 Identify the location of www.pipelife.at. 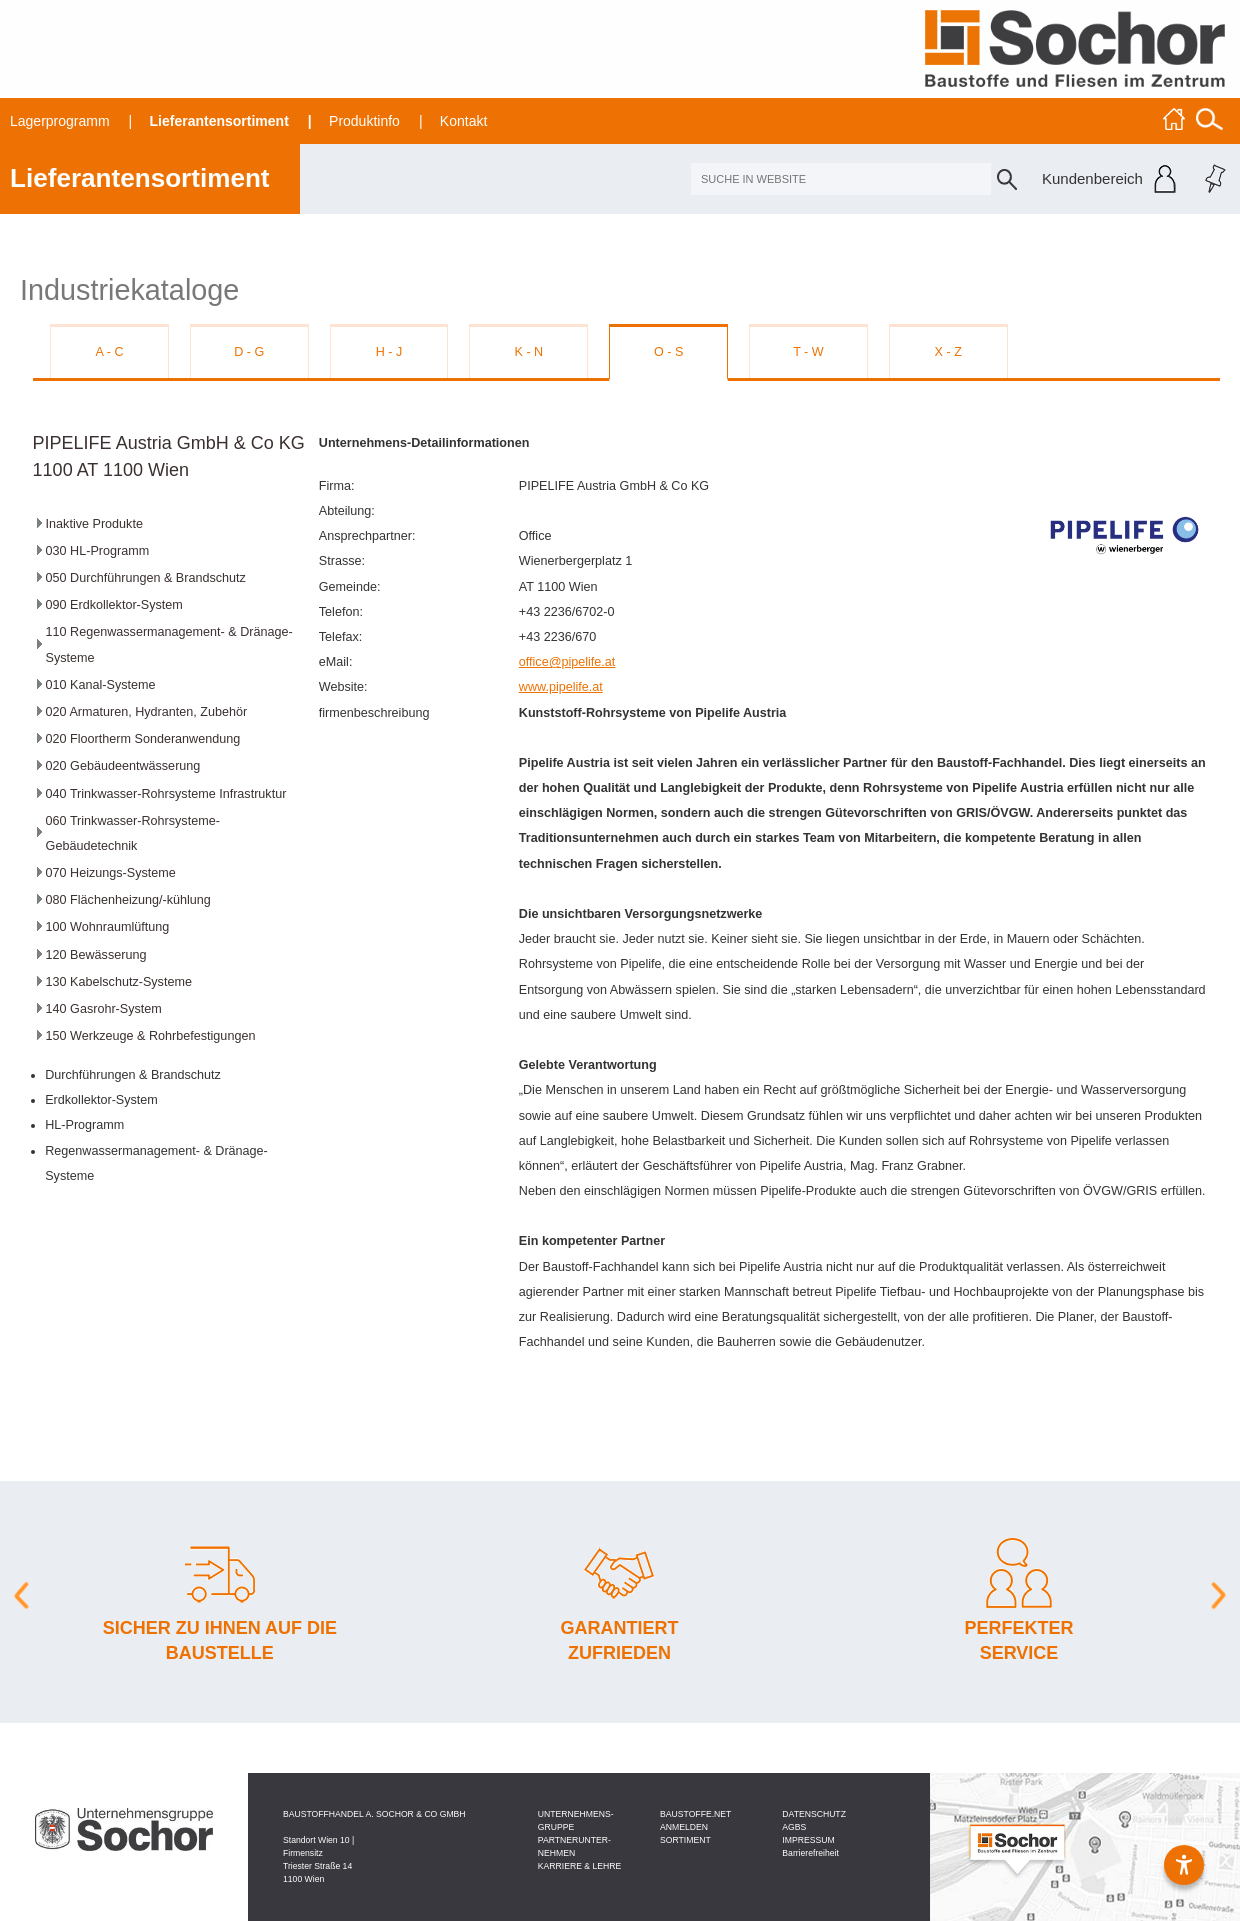
(561, 687).